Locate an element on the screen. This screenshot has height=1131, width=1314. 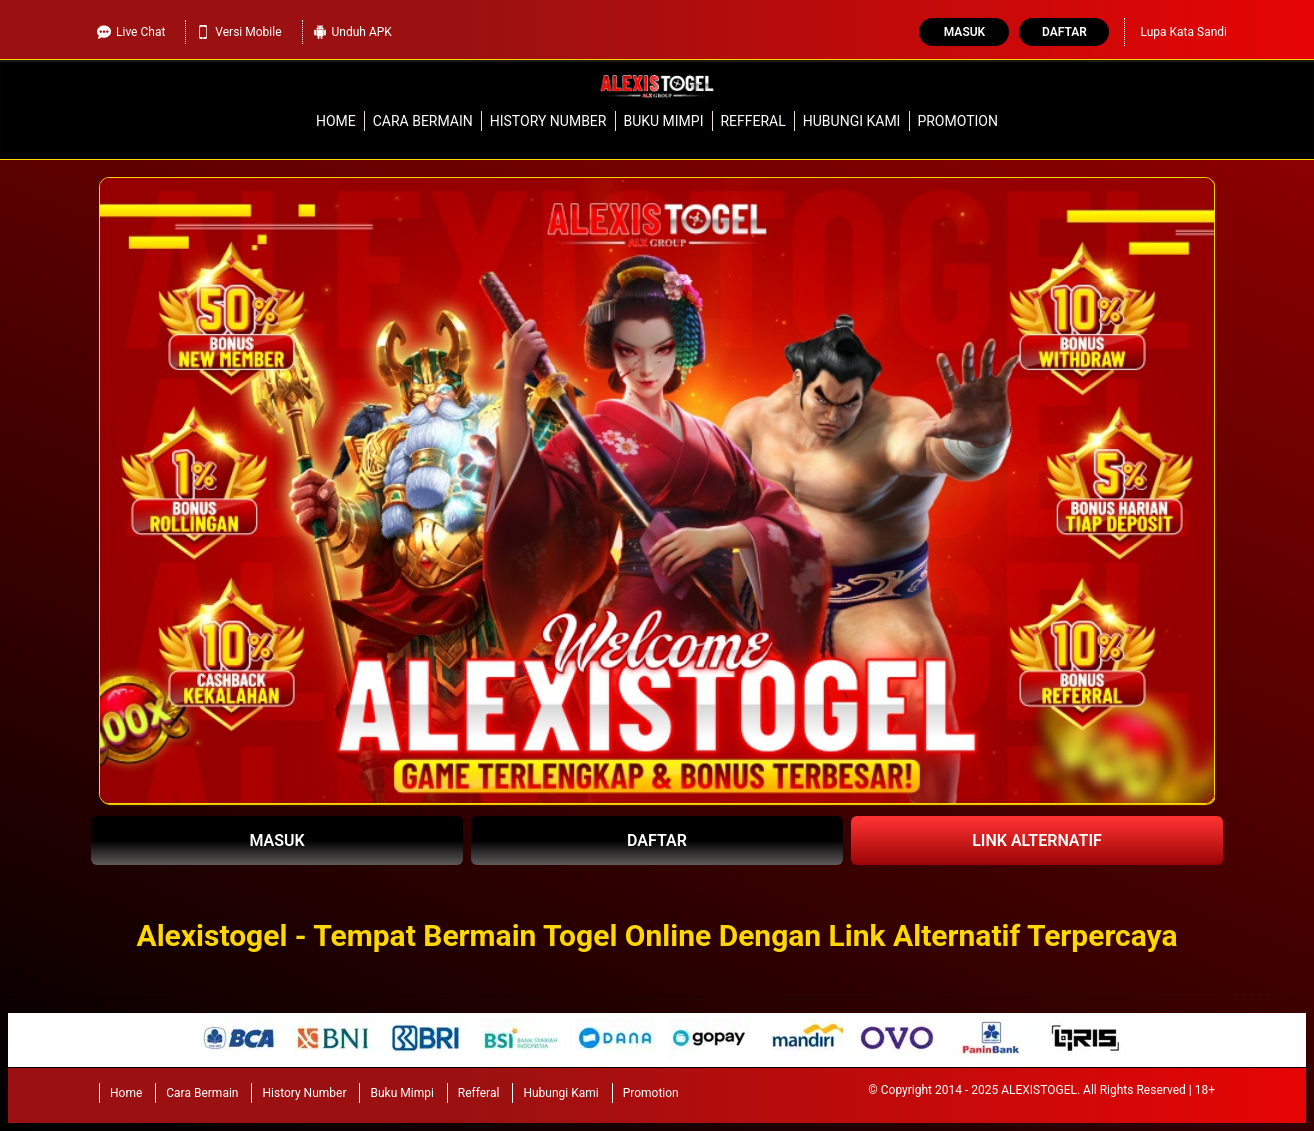
Home is located at coordinates (336, 121).